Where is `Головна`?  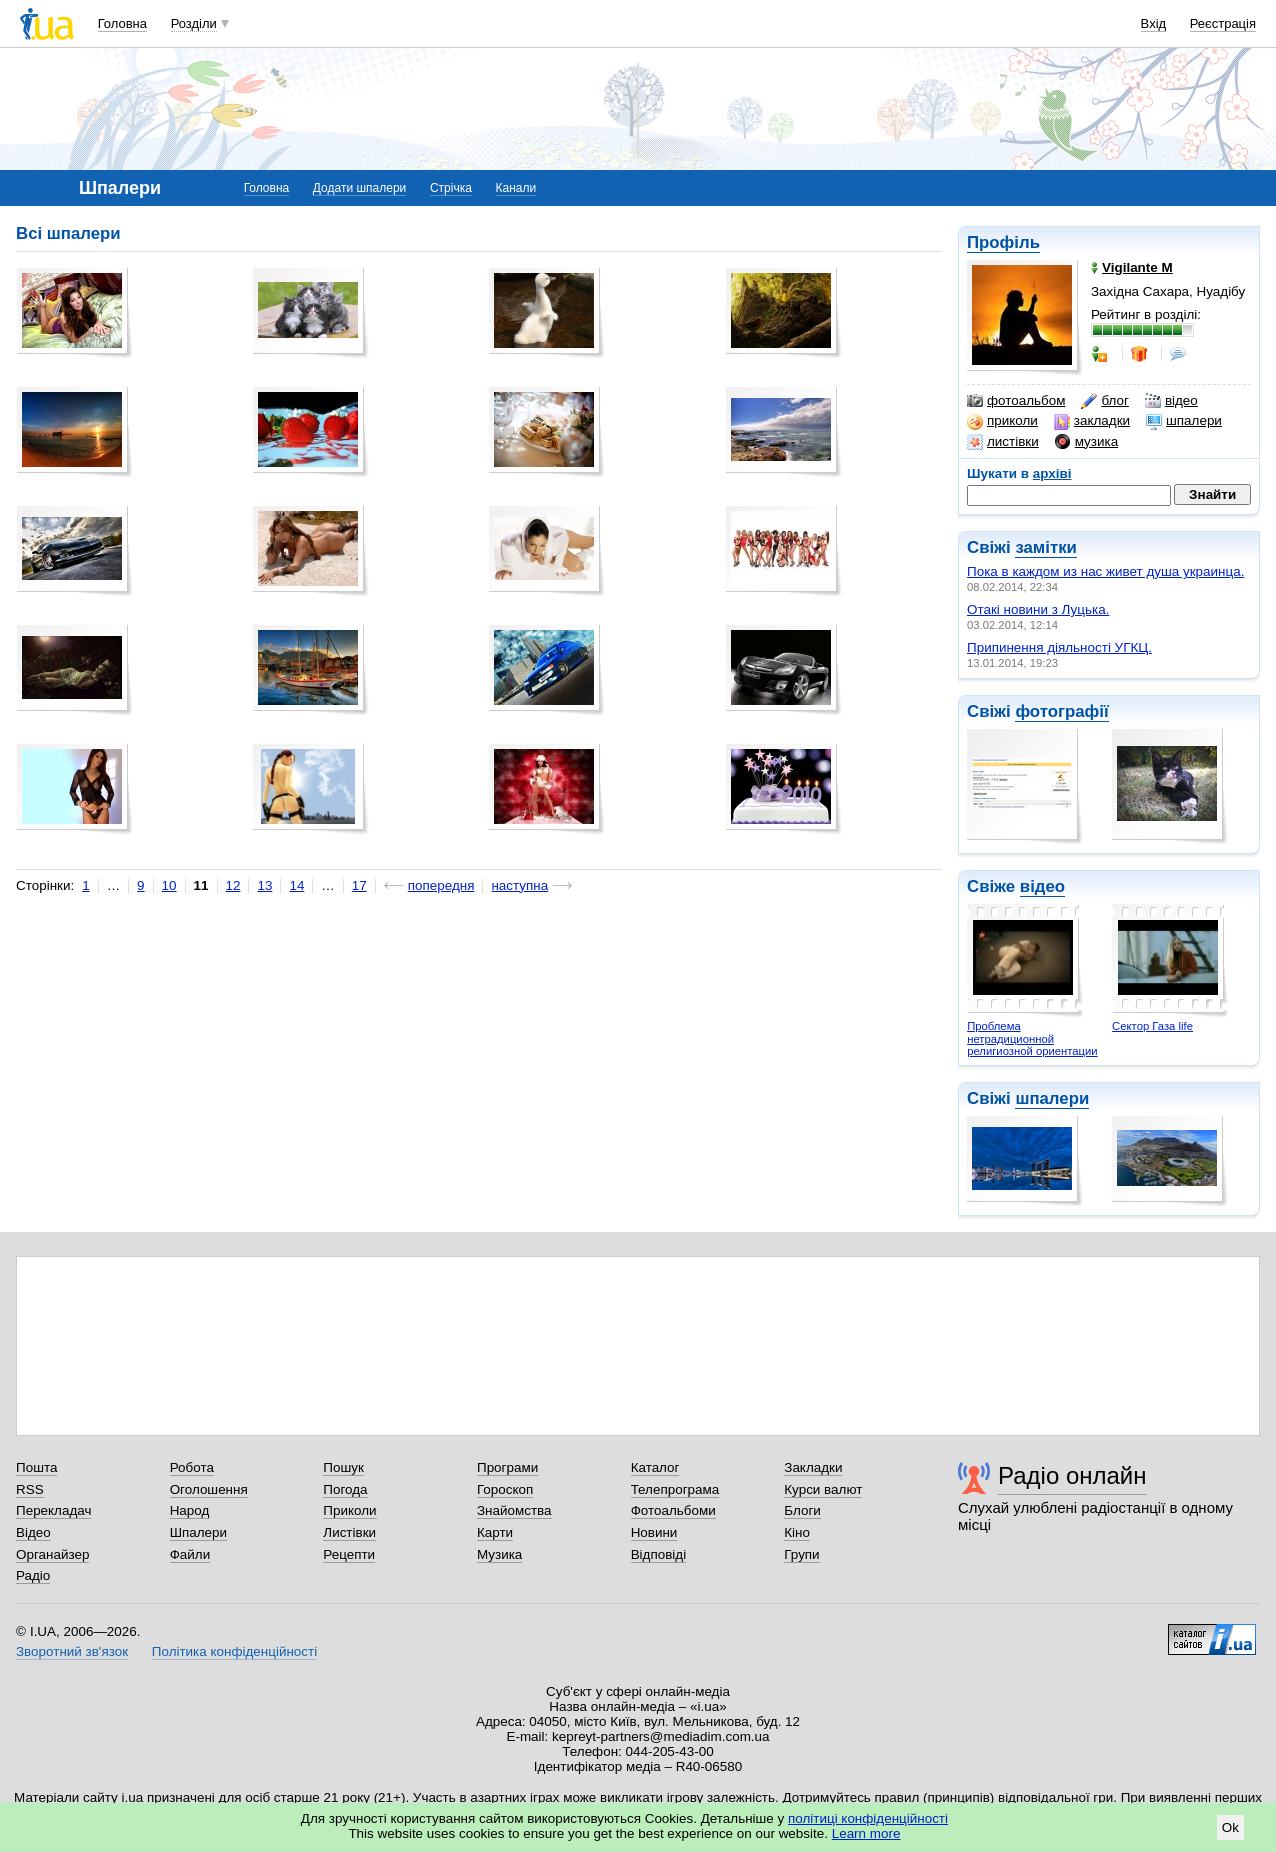 Головна is located at coordinates (122, 23).